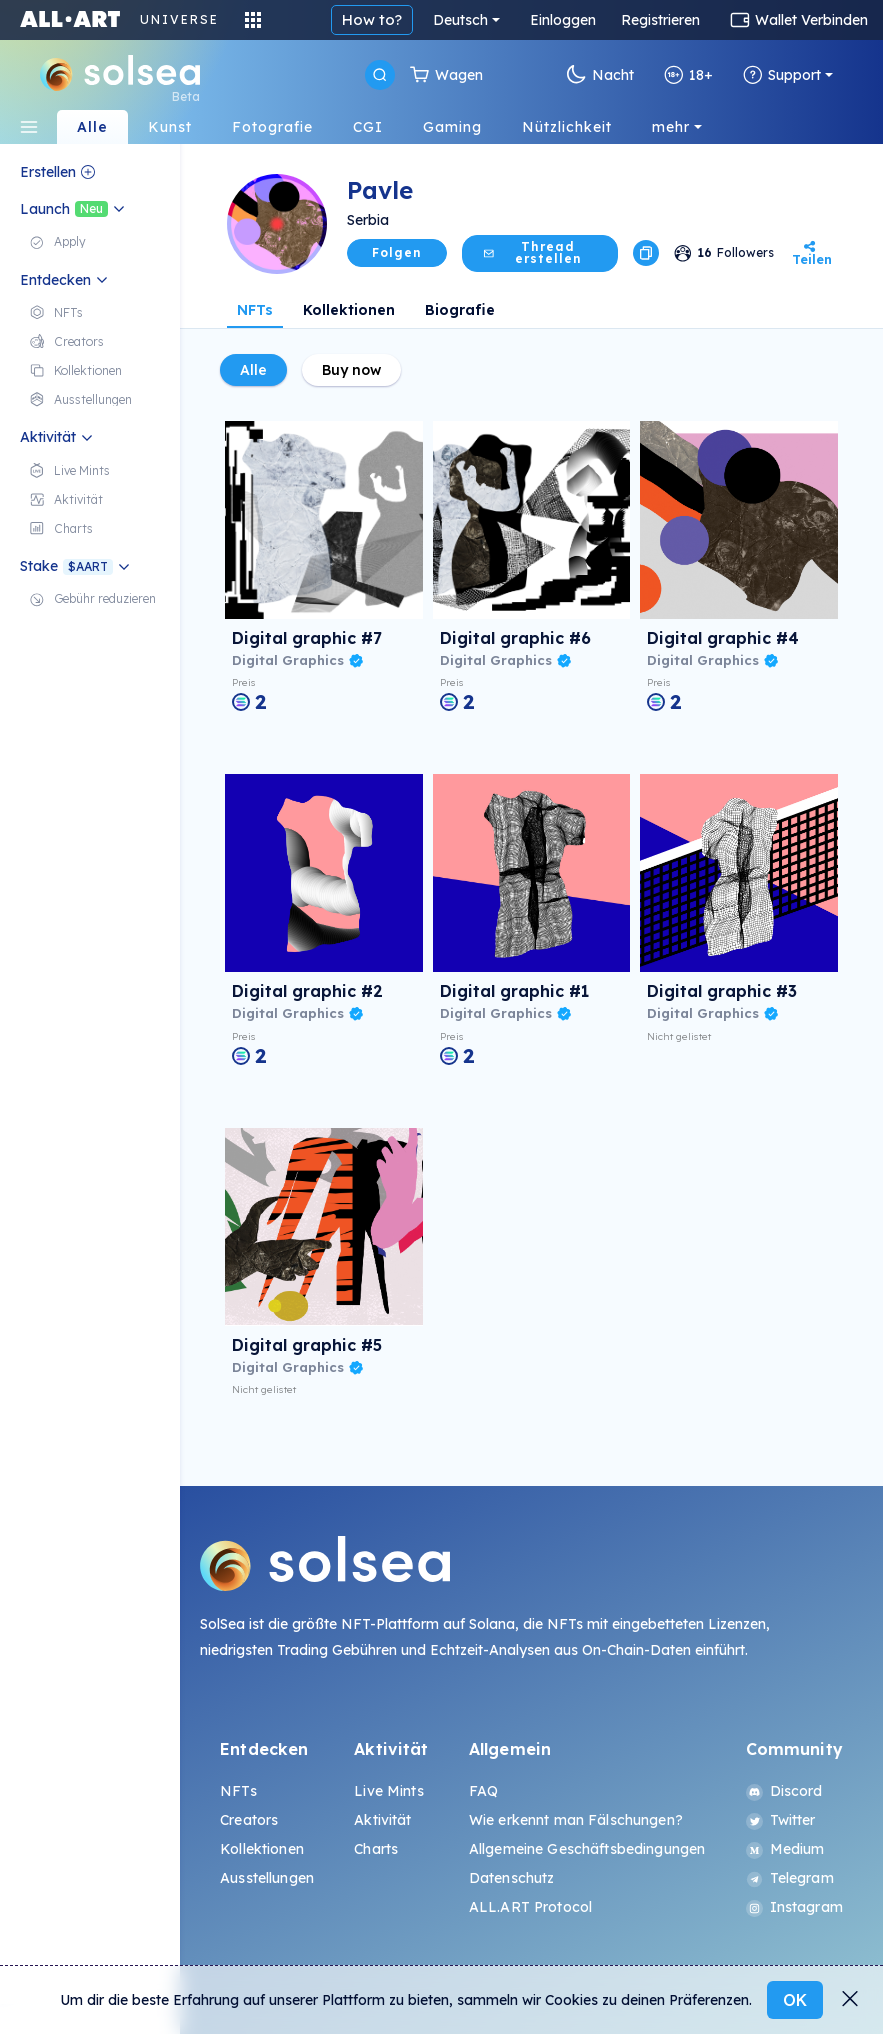 The image size is (883, 2034). What do you see at coordinates (382, 1820) in the screenshot?
I see `Aktivität` at bounding box center [382, 1820].